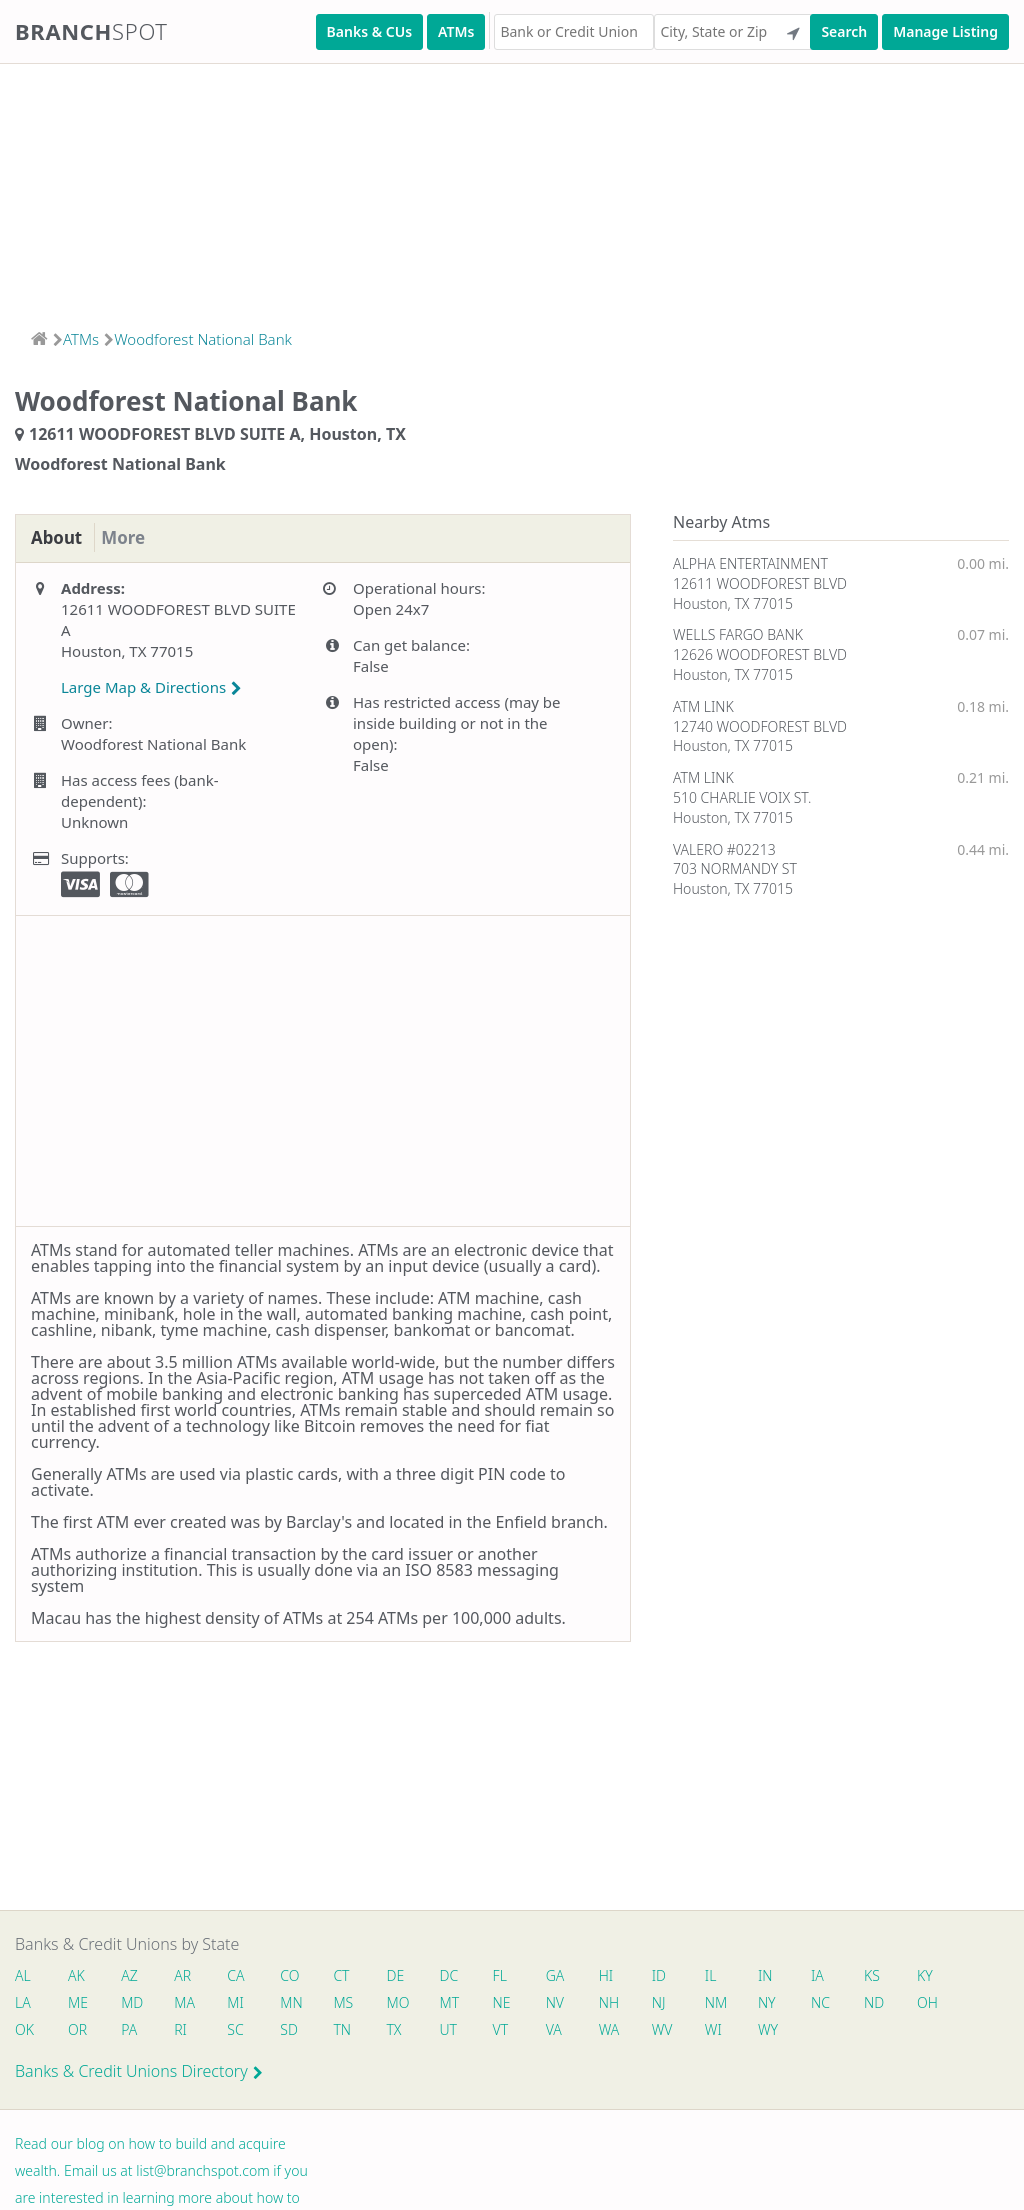 This screenshot has height=2210, width=1024. I want to click on AL, so click(23, 1975).